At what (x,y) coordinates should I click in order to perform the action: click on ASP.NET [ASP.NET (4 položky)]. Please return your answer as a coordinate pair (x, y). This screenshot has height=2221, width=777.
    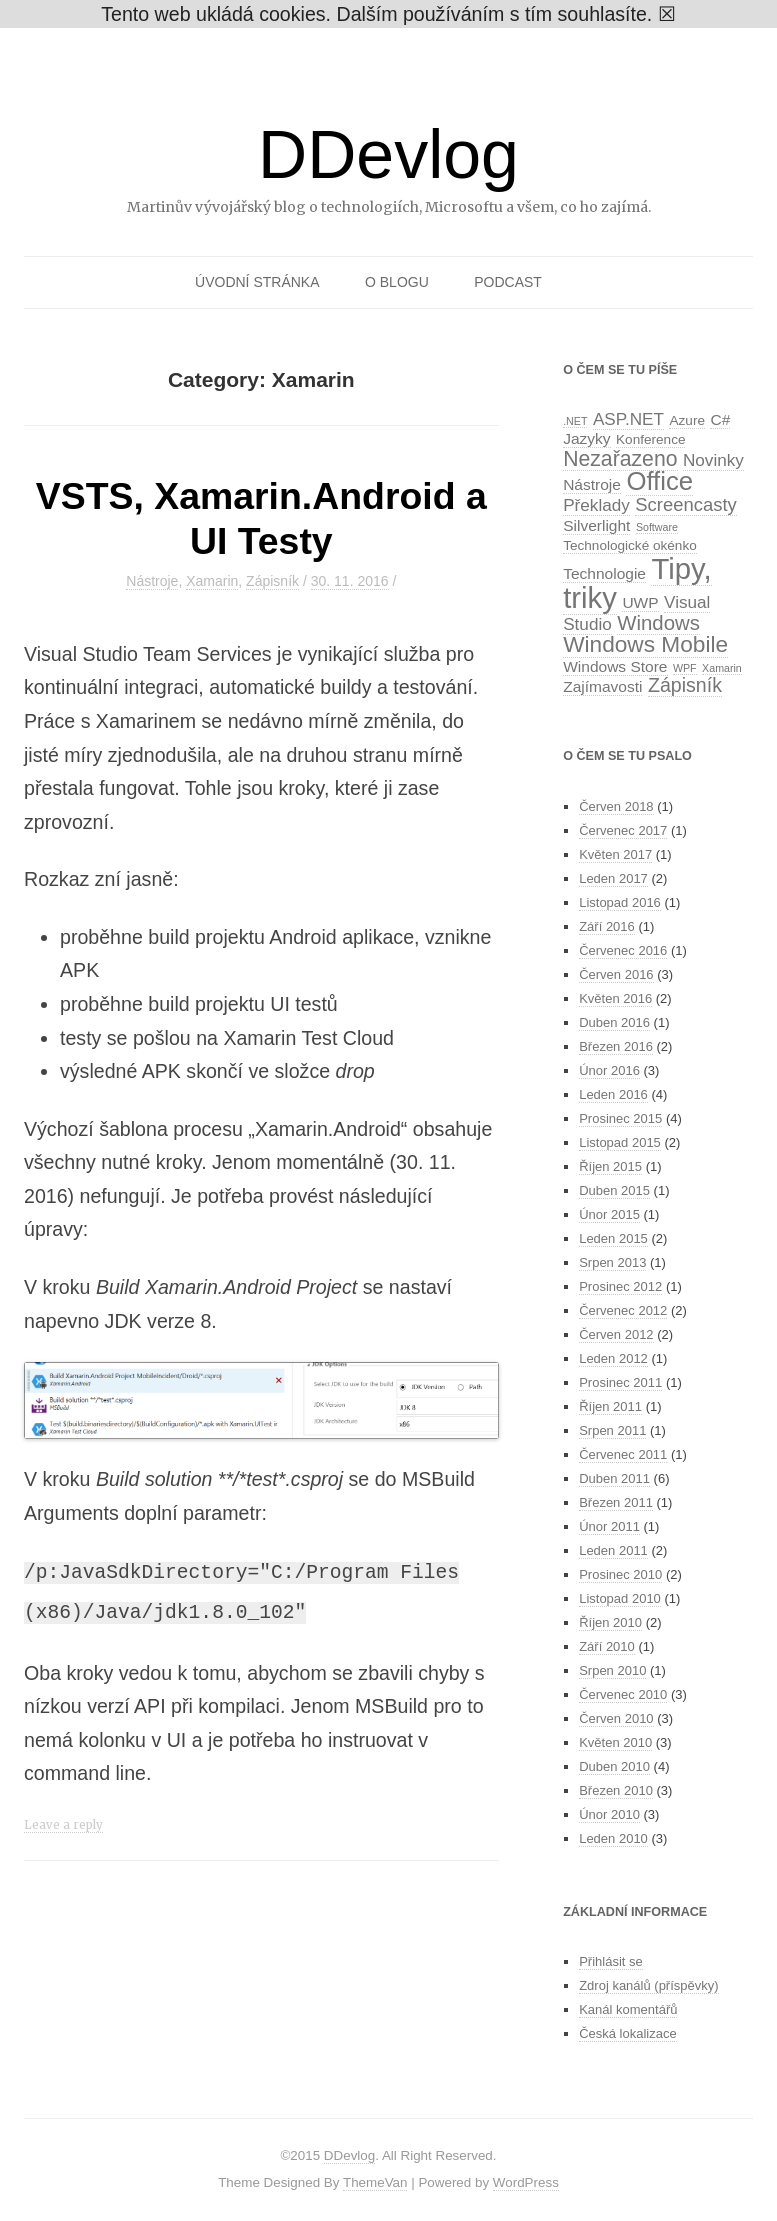
    Looking at the image, I should click on (628, 419).